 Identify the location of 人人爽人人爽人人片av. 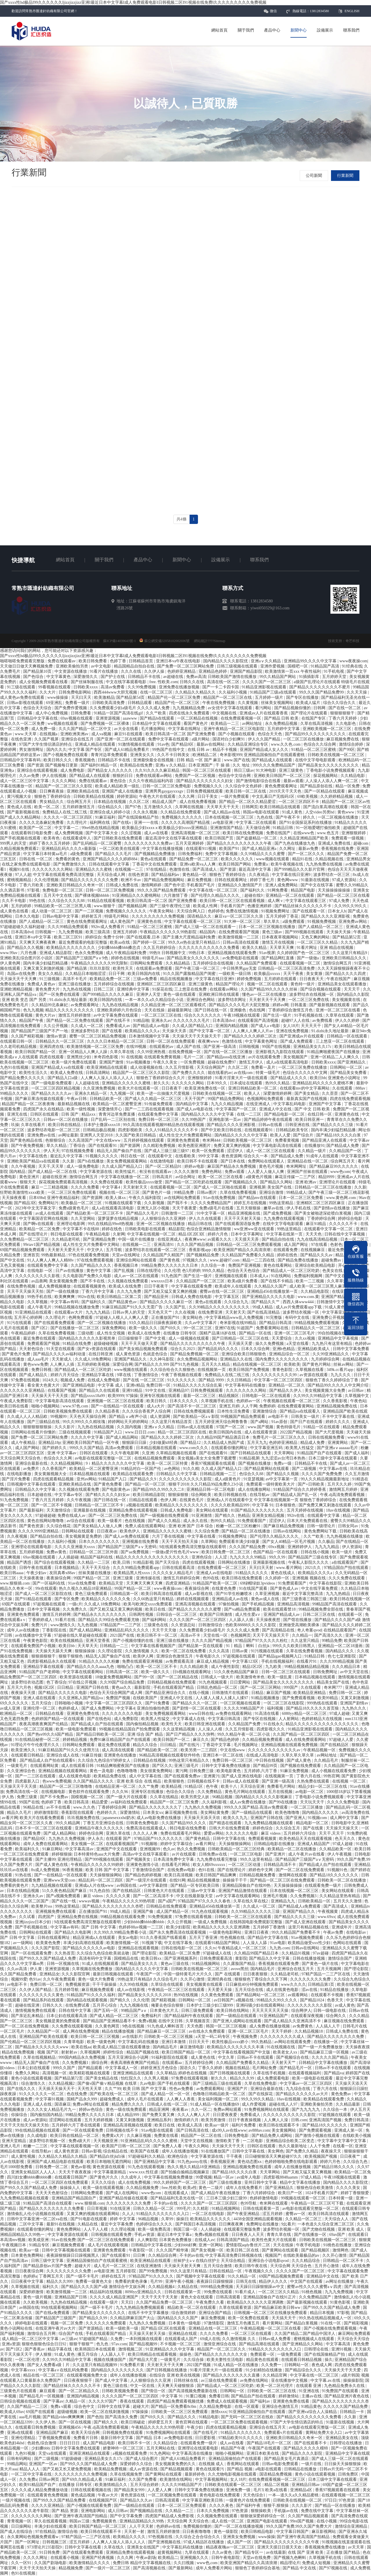
(253, 1031).